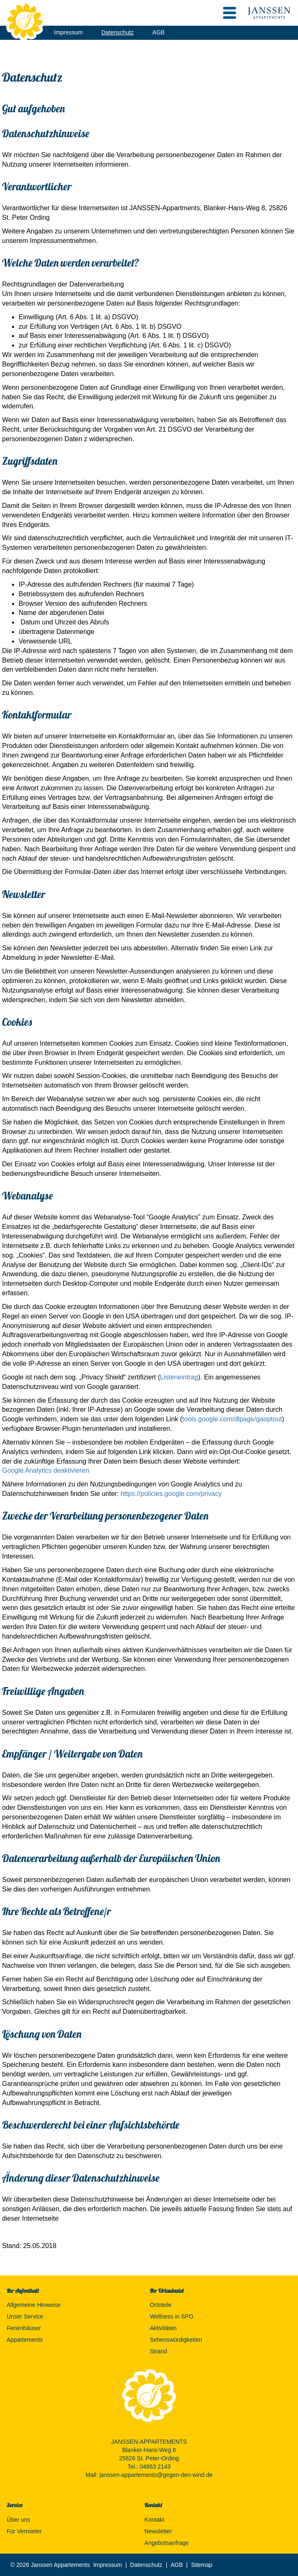  What do you see at coordinates (201, 2564) in the screenshot?
I see `Sitemap` at bounding box center [201, 2564].